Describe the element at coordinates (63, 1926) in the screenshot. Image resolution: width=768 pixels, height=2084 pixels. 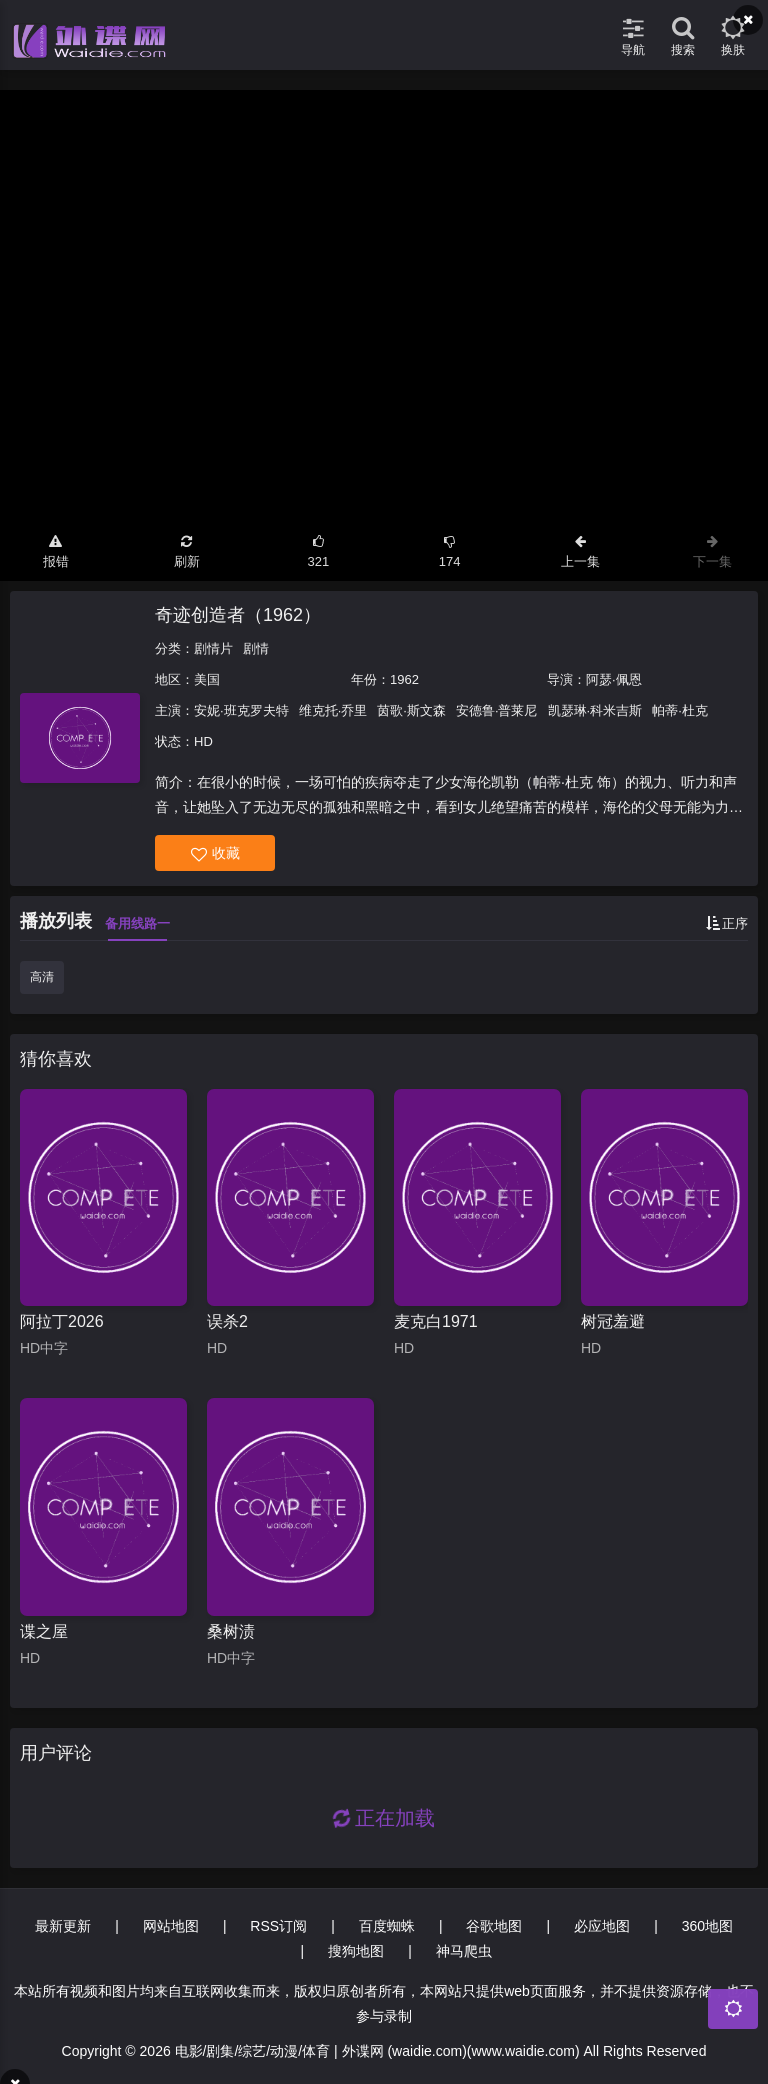
I see `最新更新` at that location.